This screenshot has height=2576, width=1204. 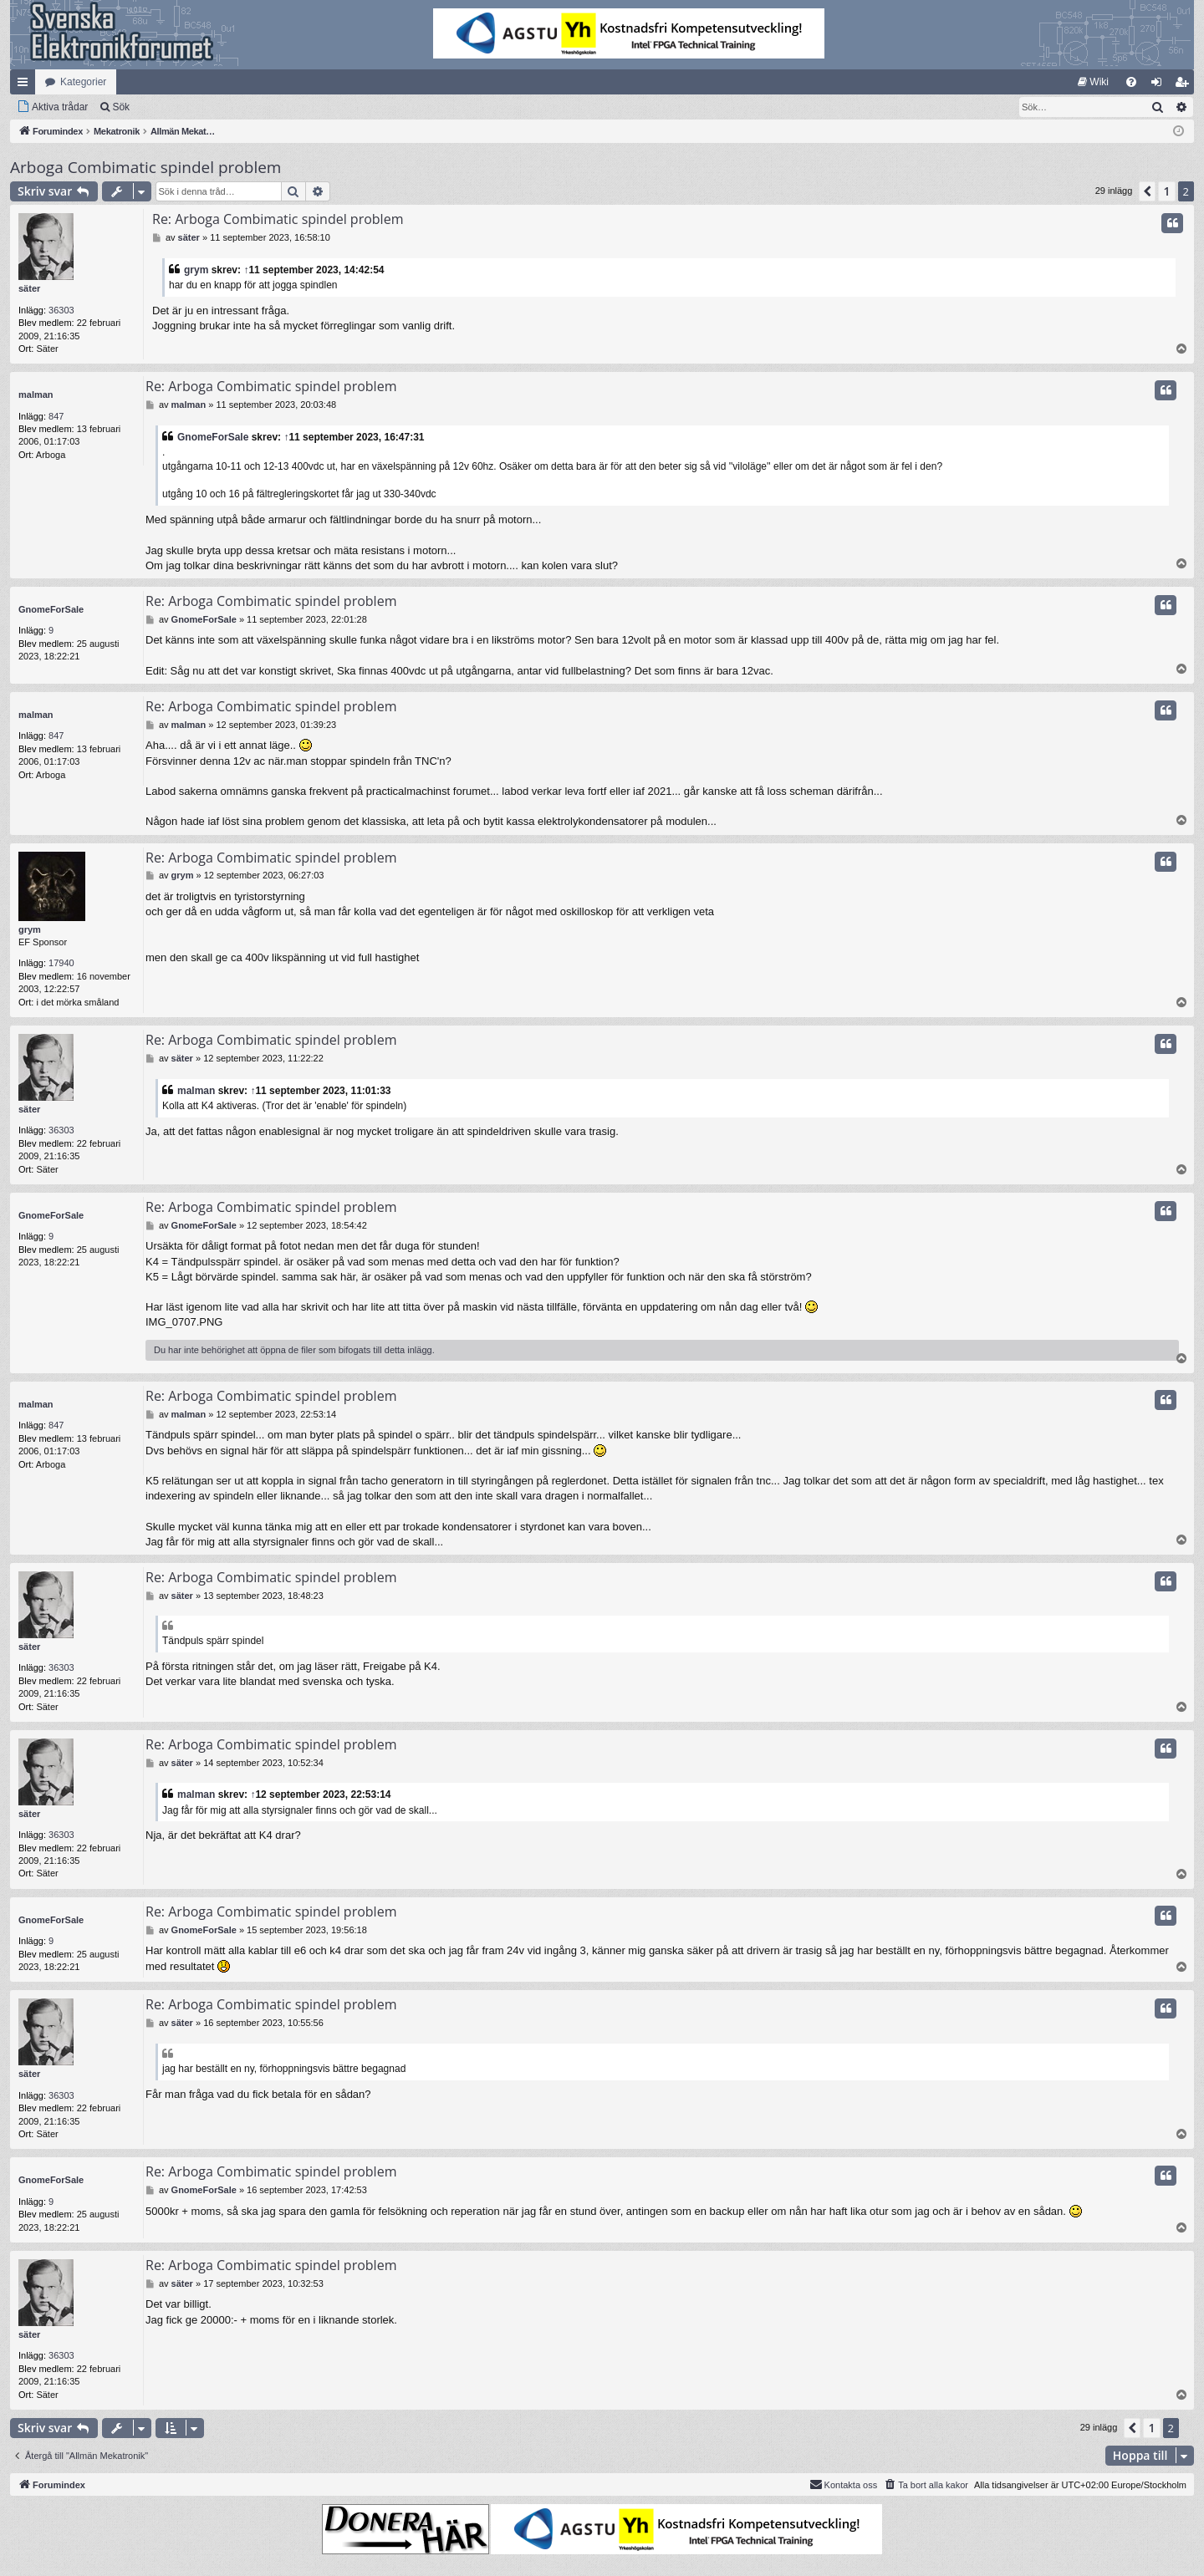 I want to click on 17940, so click(x=61, y=963).